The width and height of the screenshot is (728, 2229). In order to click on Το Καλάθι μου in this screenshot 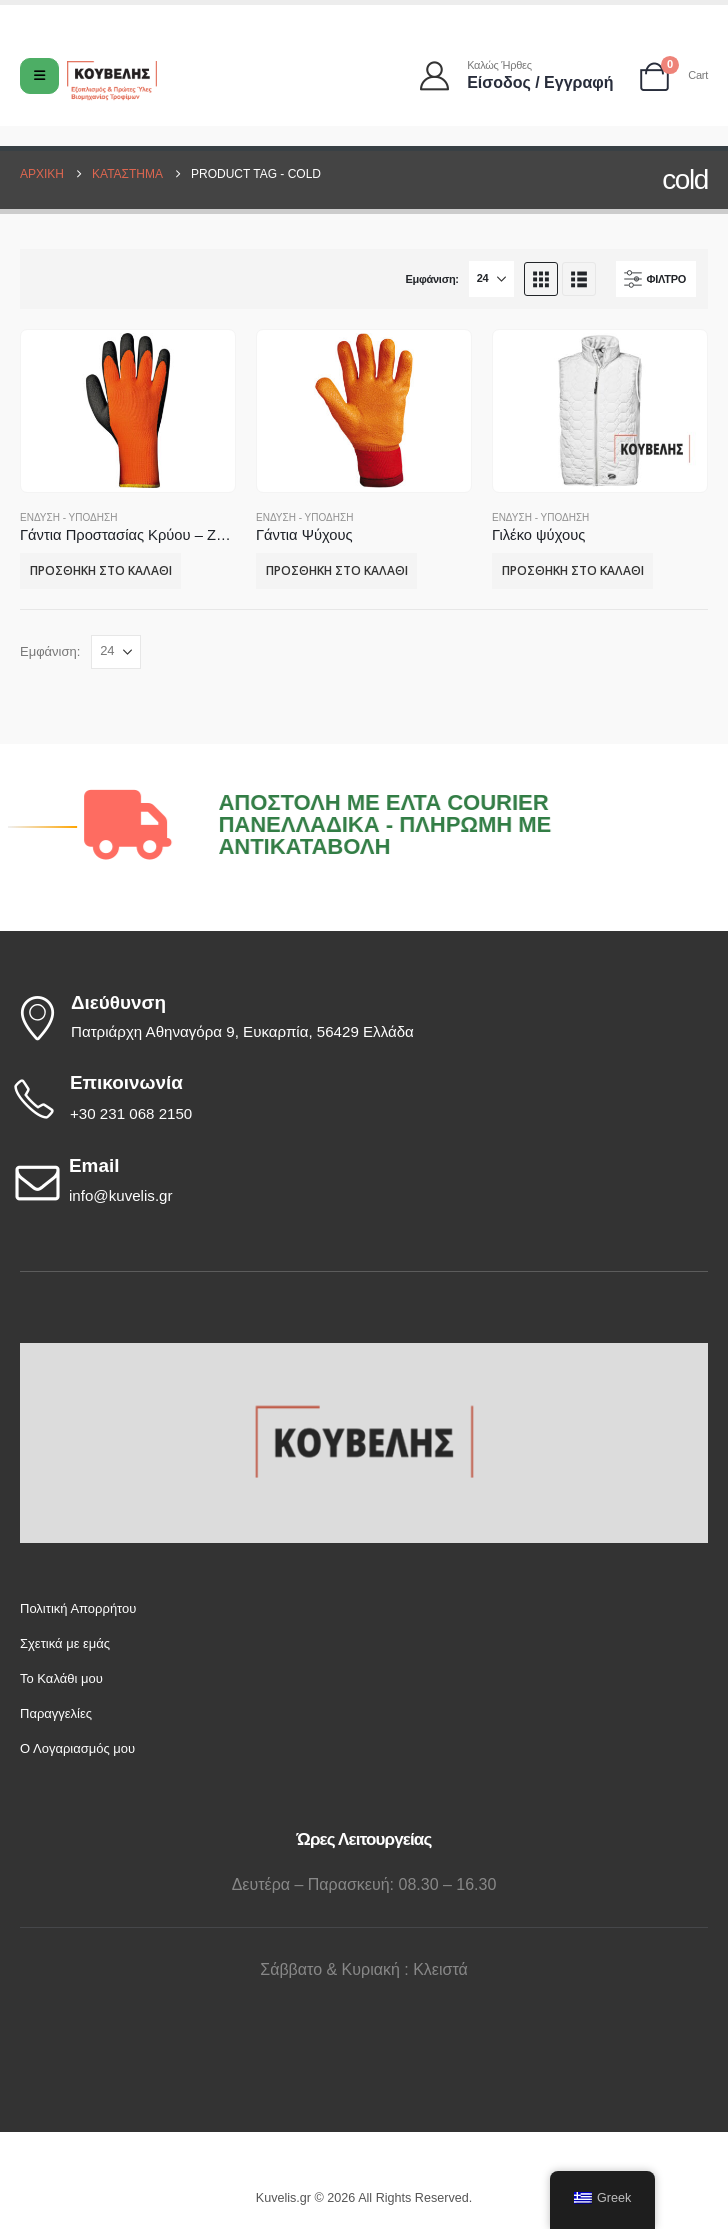, I will do `click(61, 1678)`.